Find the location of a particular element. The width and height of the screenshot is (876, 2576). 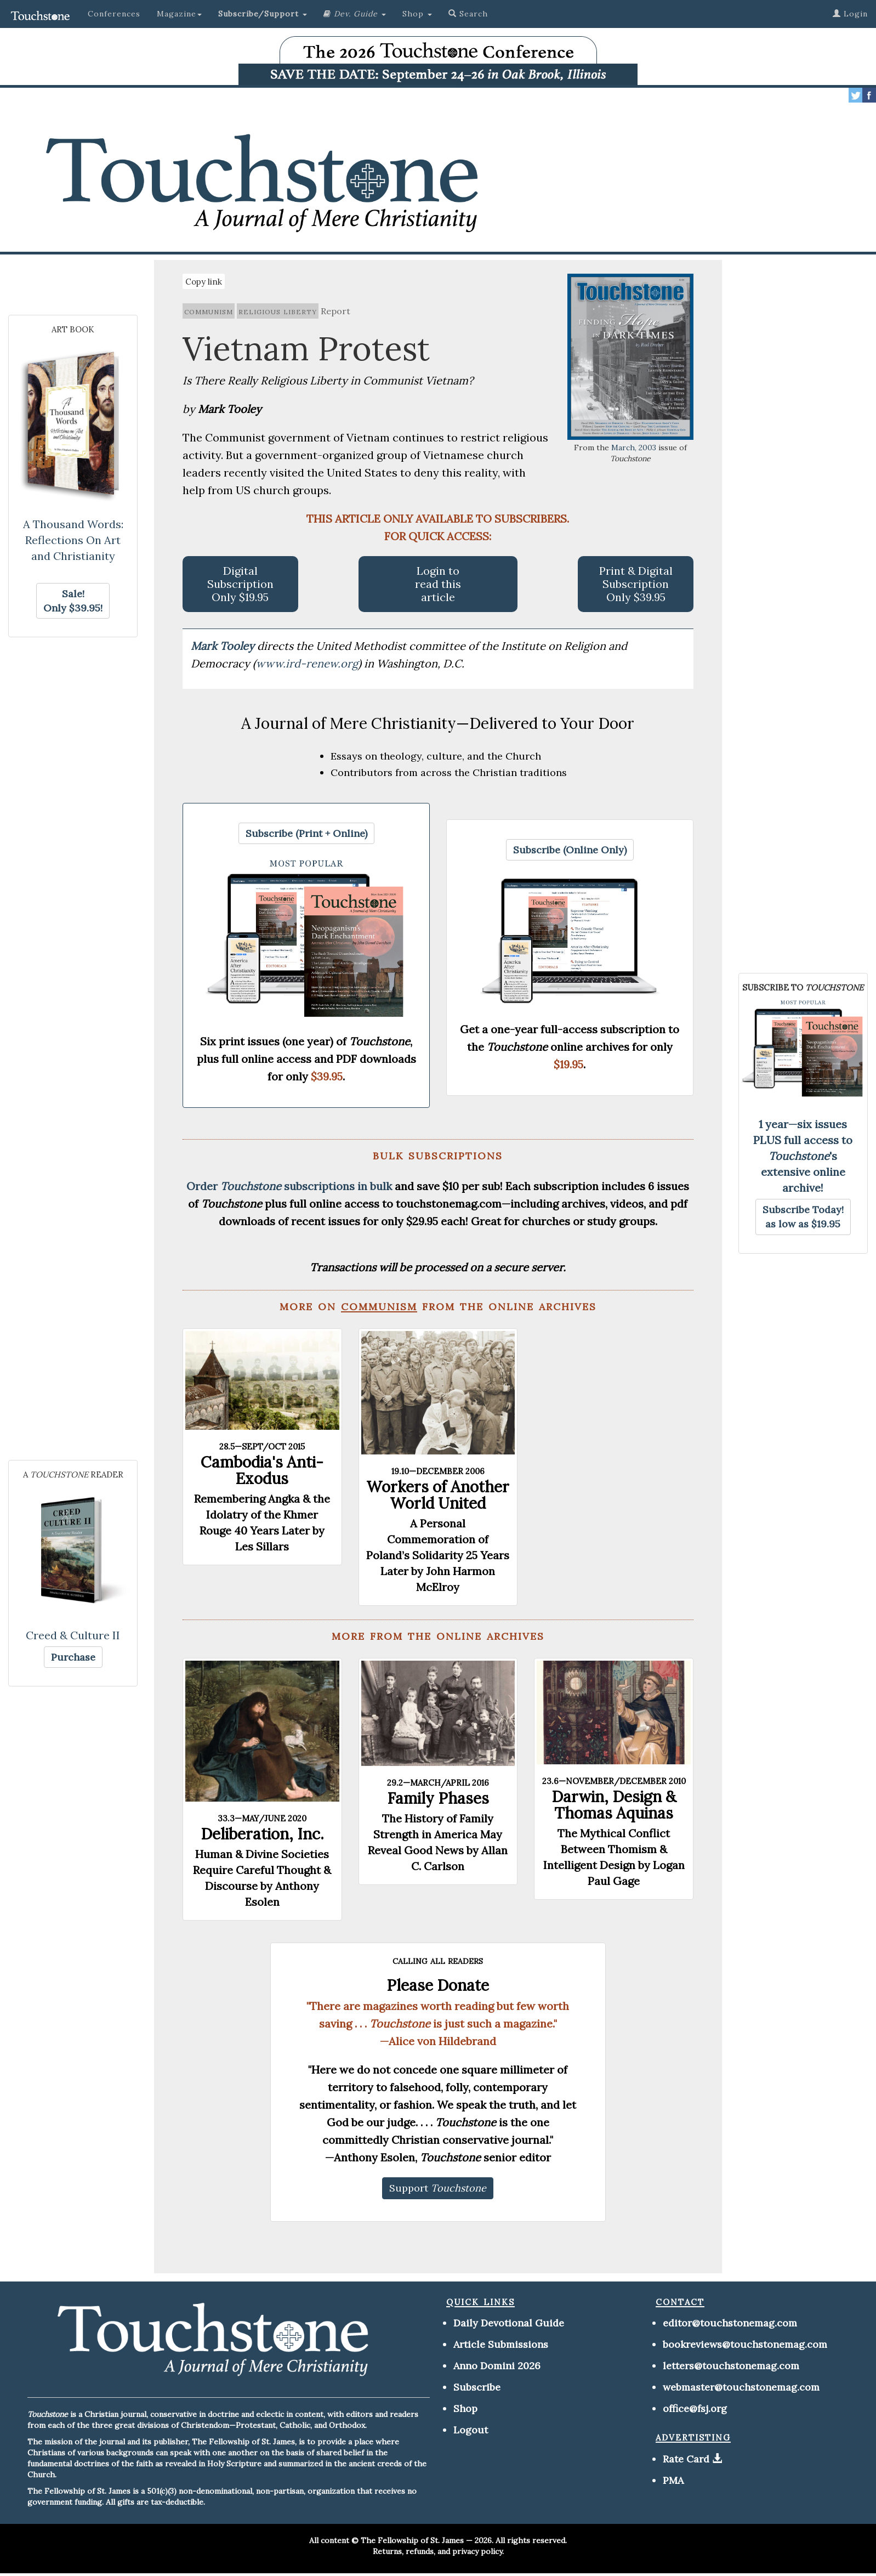

A Thousand Words: Reflections On Art and Christianity is located at coordinates (73, 540).